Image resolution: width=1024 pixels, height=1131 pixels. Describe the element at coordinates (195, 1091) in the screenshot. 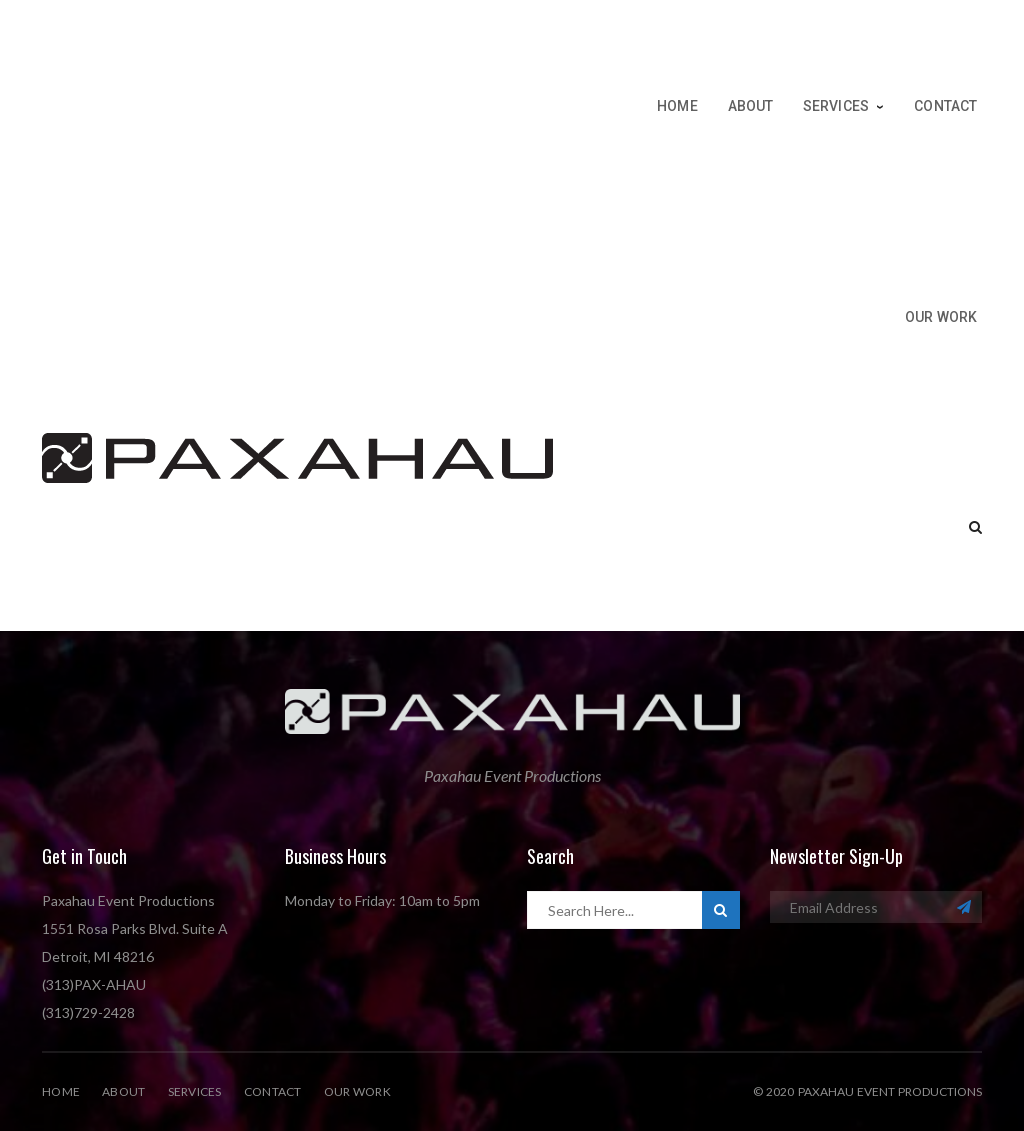

I see `Services` at that location.